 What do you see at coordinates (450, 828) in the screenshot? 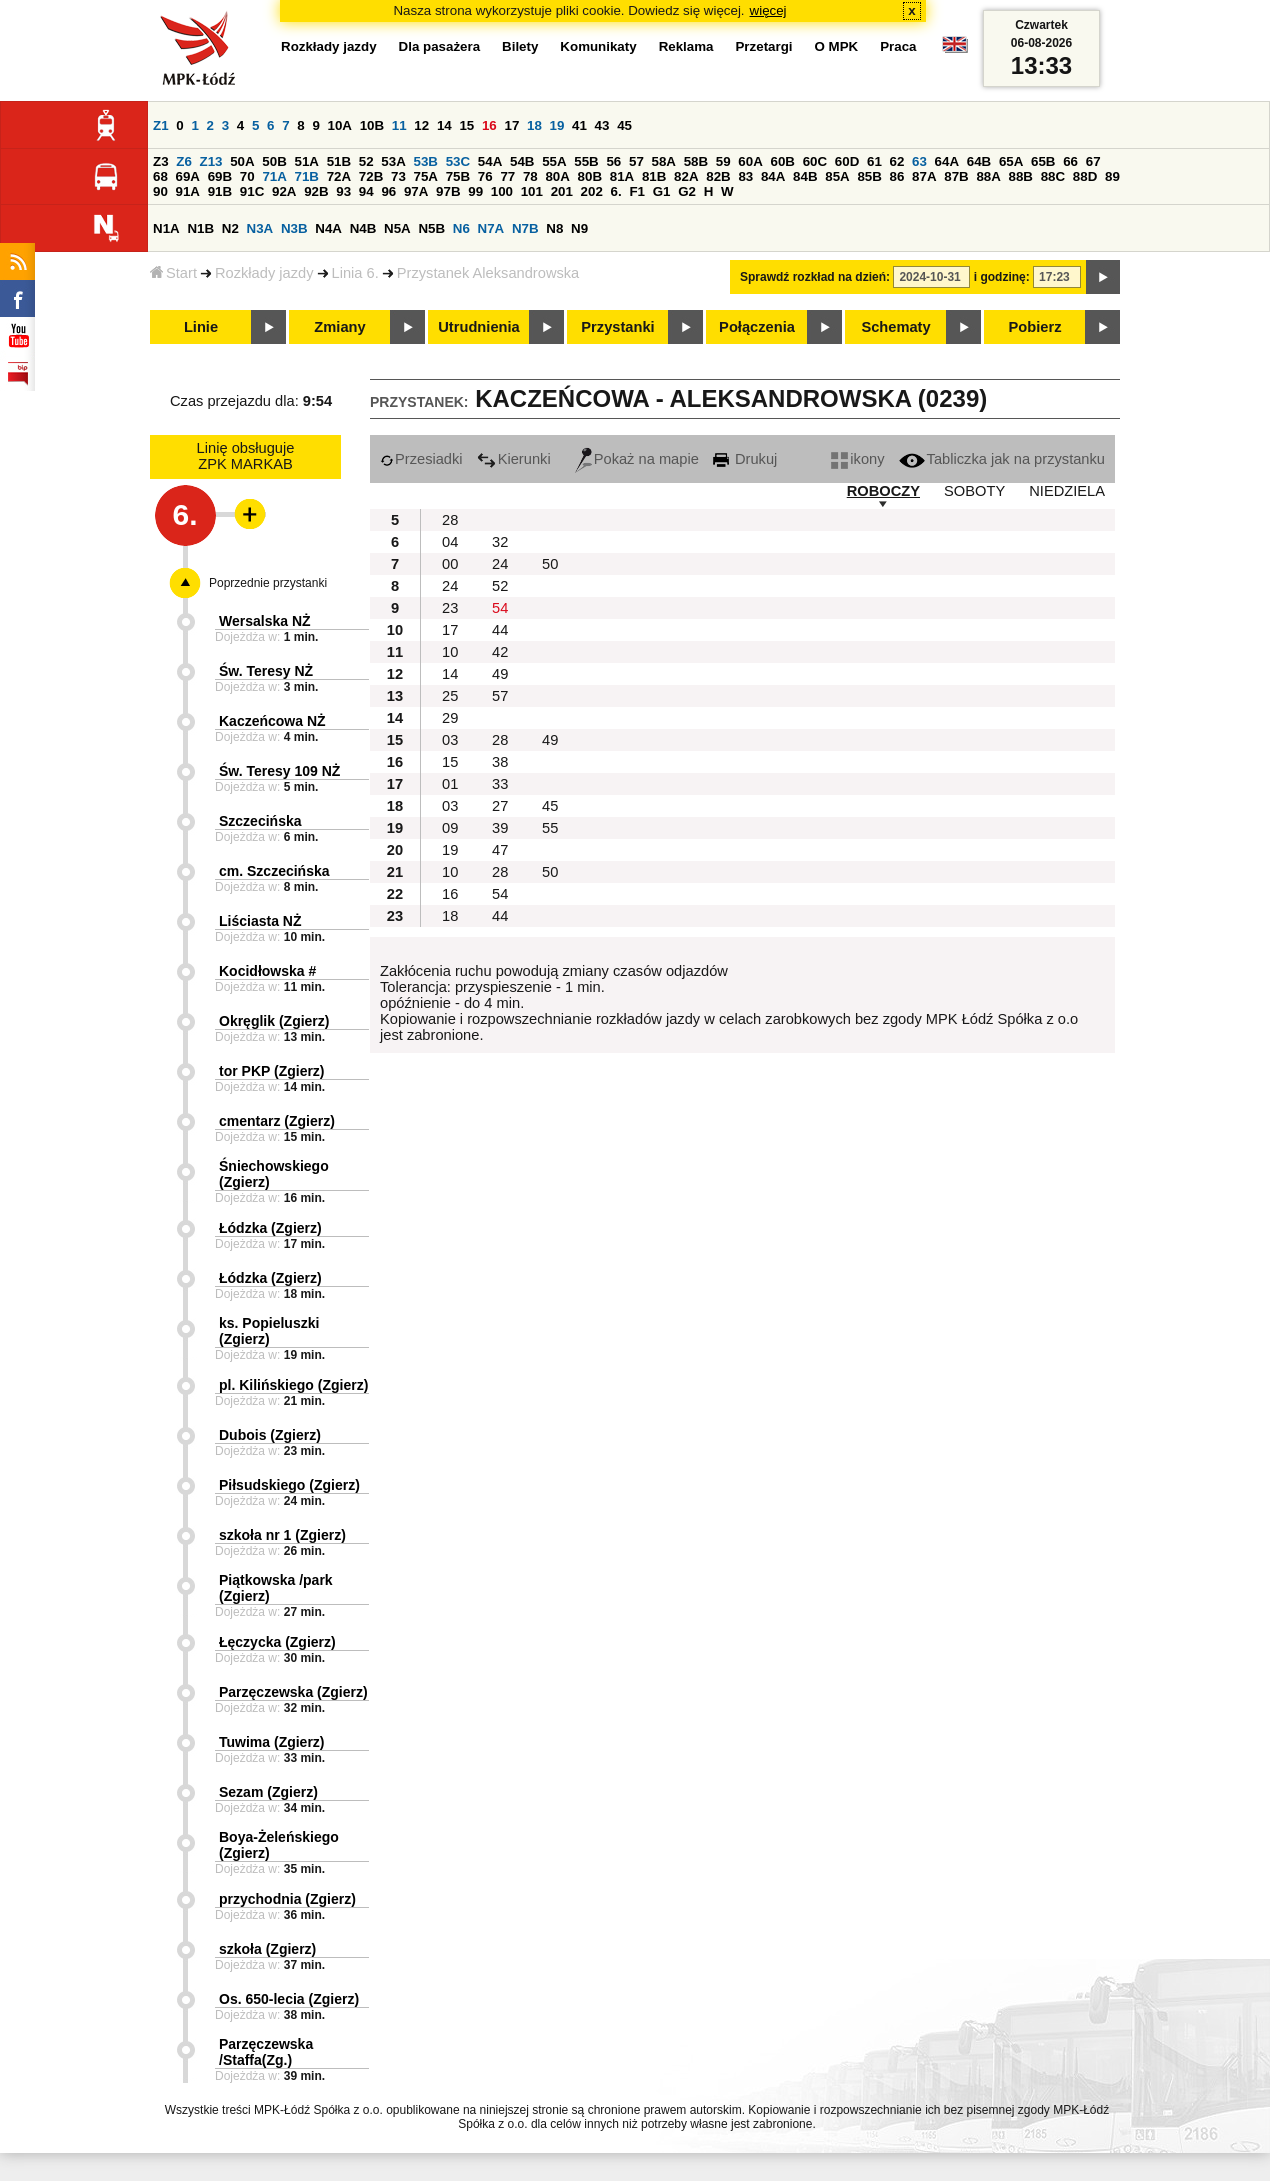
I see `09` at bounding box center [450, 828].